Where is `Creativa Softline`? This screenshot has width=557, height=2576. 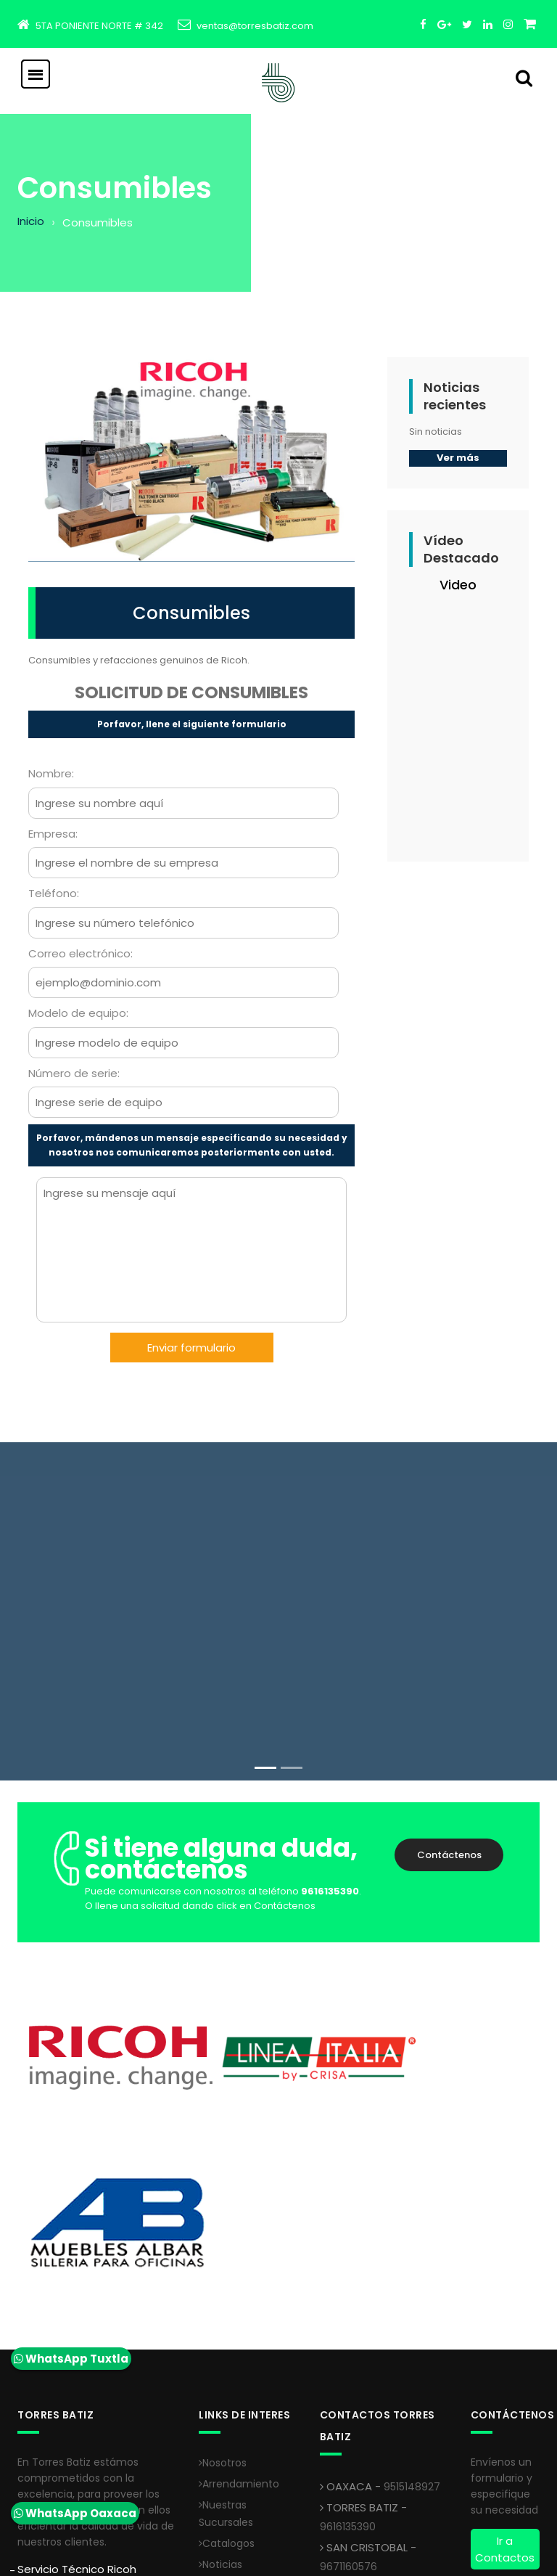
Creativa Softline is located at coordinates (260, 2555).